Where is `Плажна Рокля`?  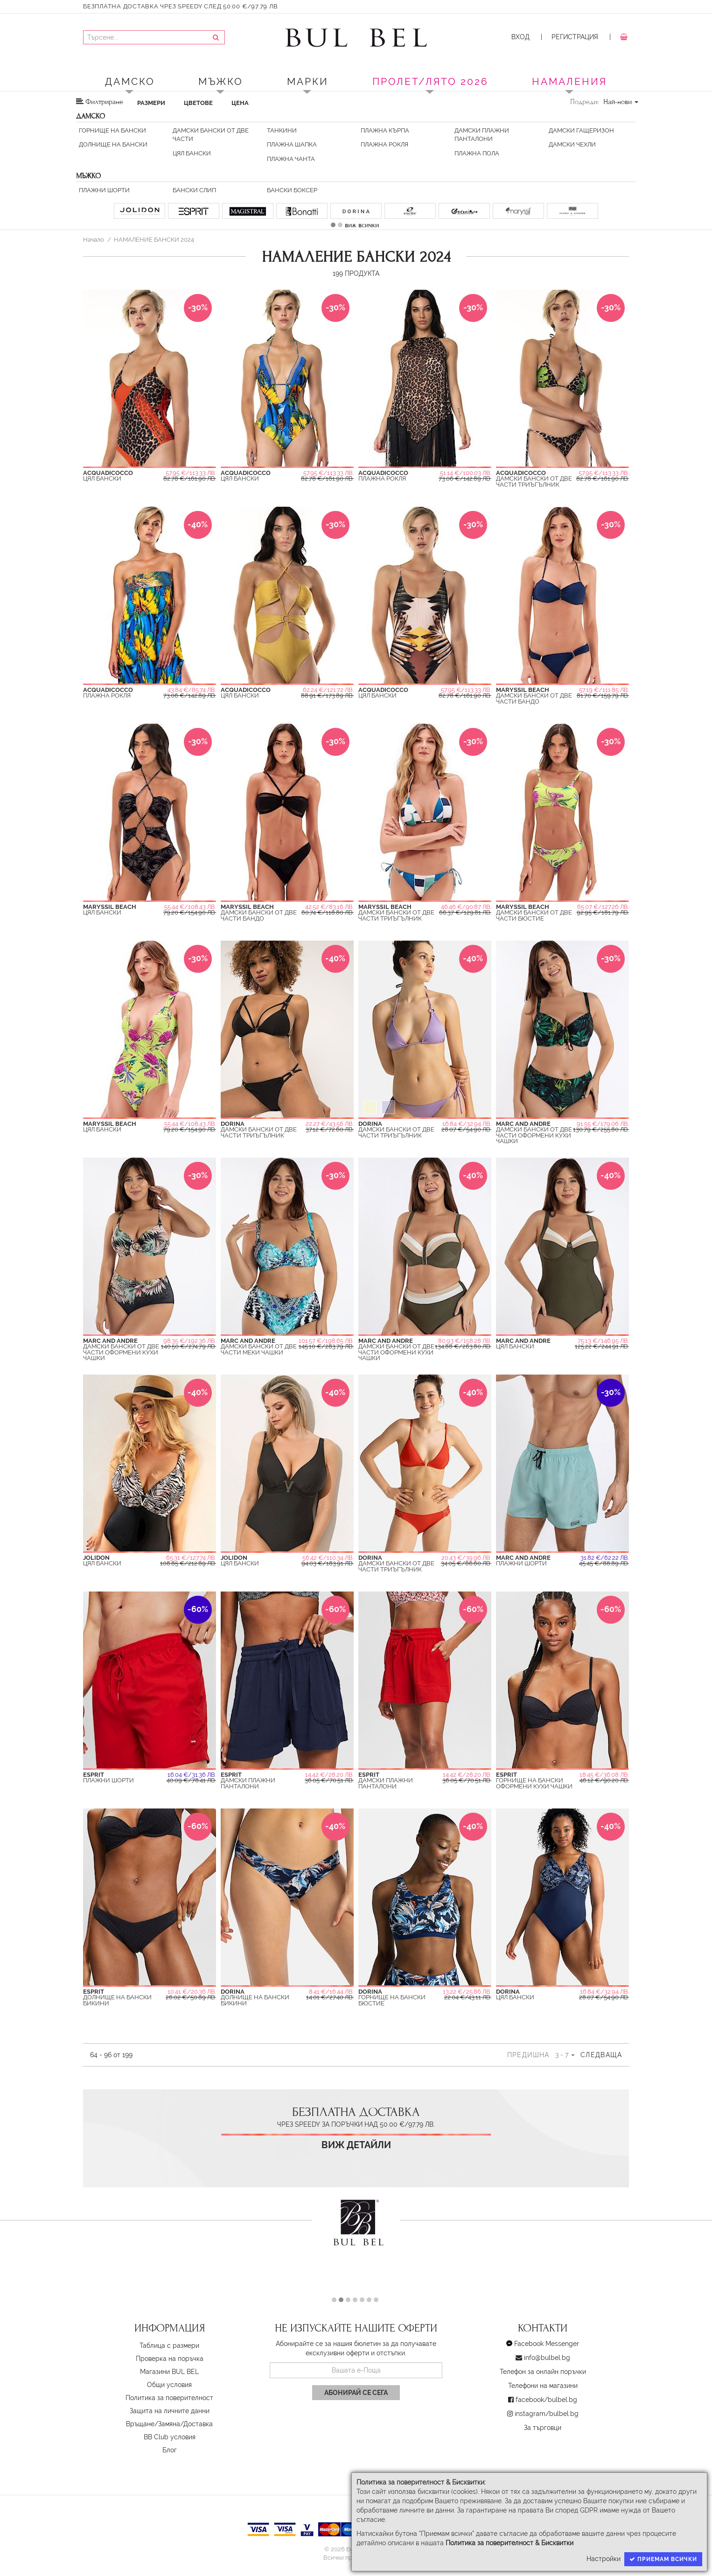
Плажна Рокля is located at coordinates (384, 144).